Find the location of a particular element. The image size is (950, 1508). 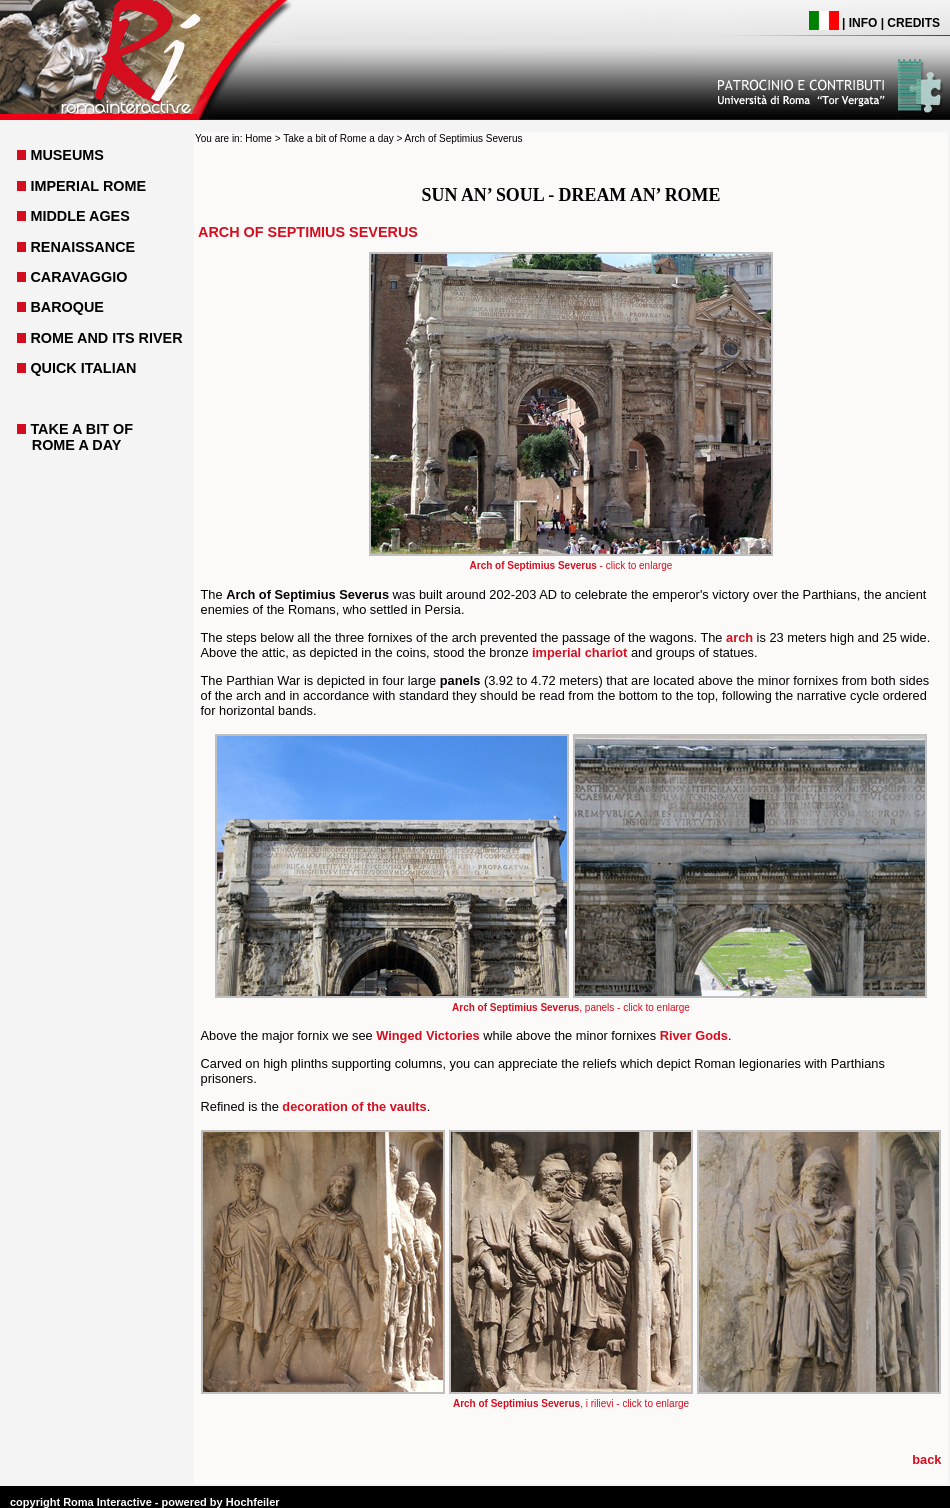

back is located at coordinates (926, 1459).